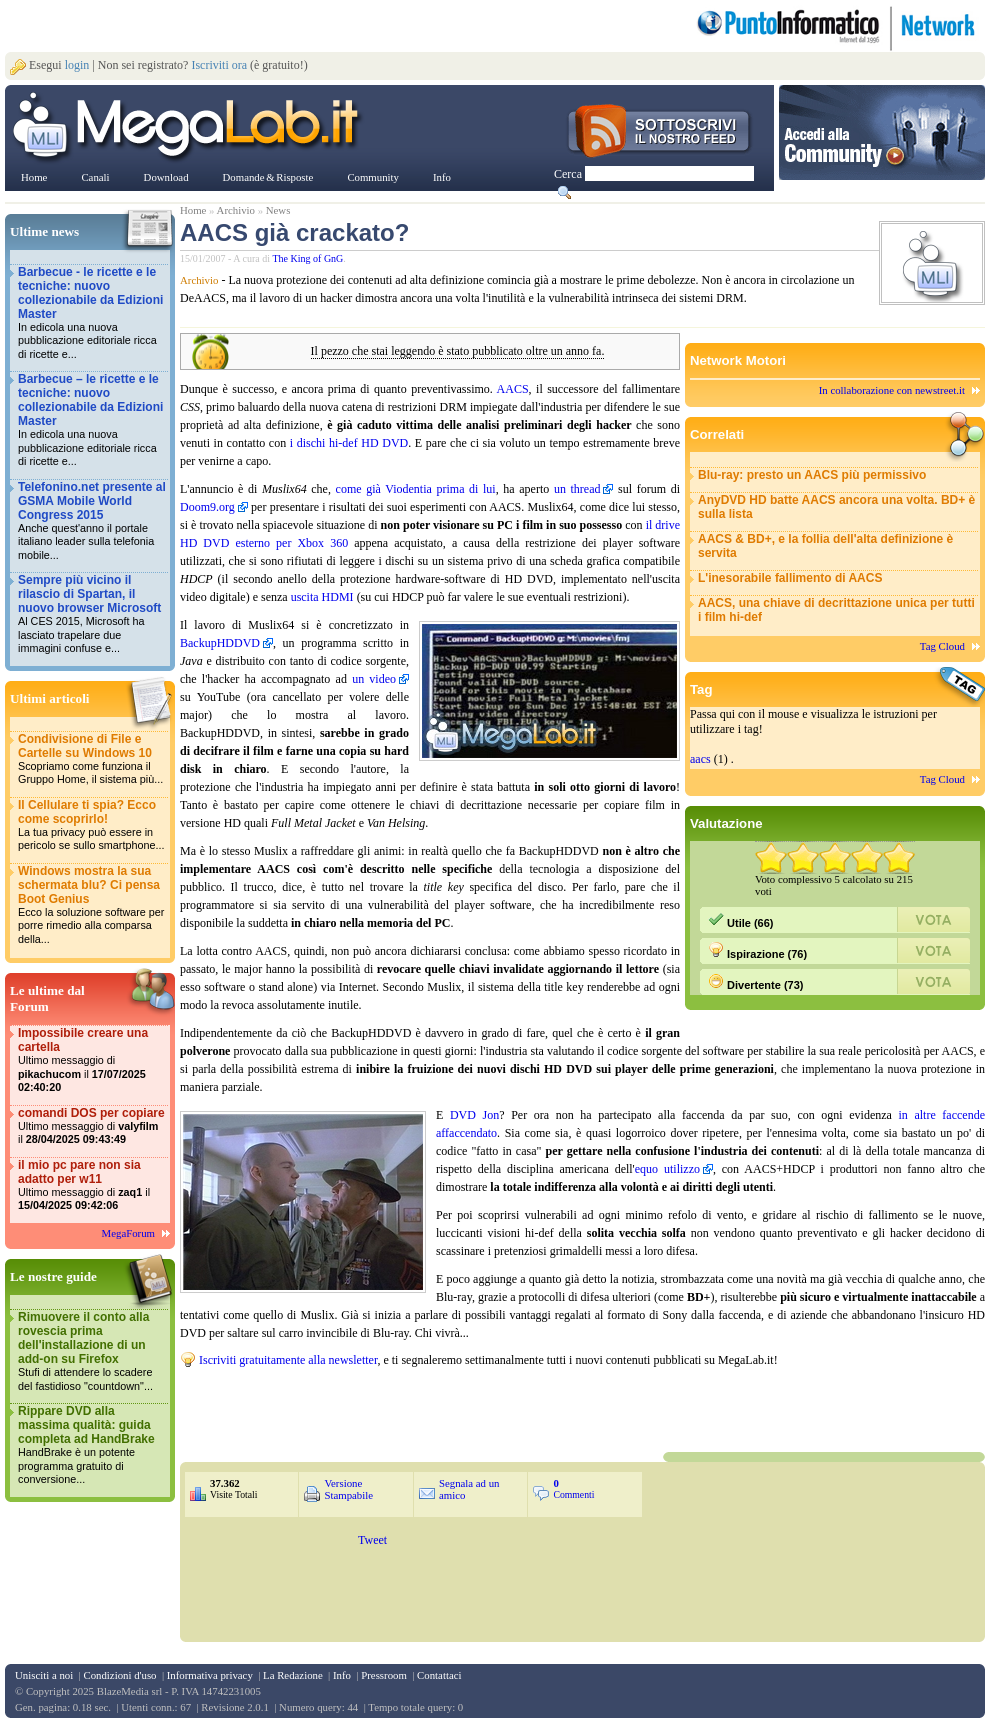 The height and width of the screenshot is (1723, 990). I want to click on Archivio, so click(236, 210).